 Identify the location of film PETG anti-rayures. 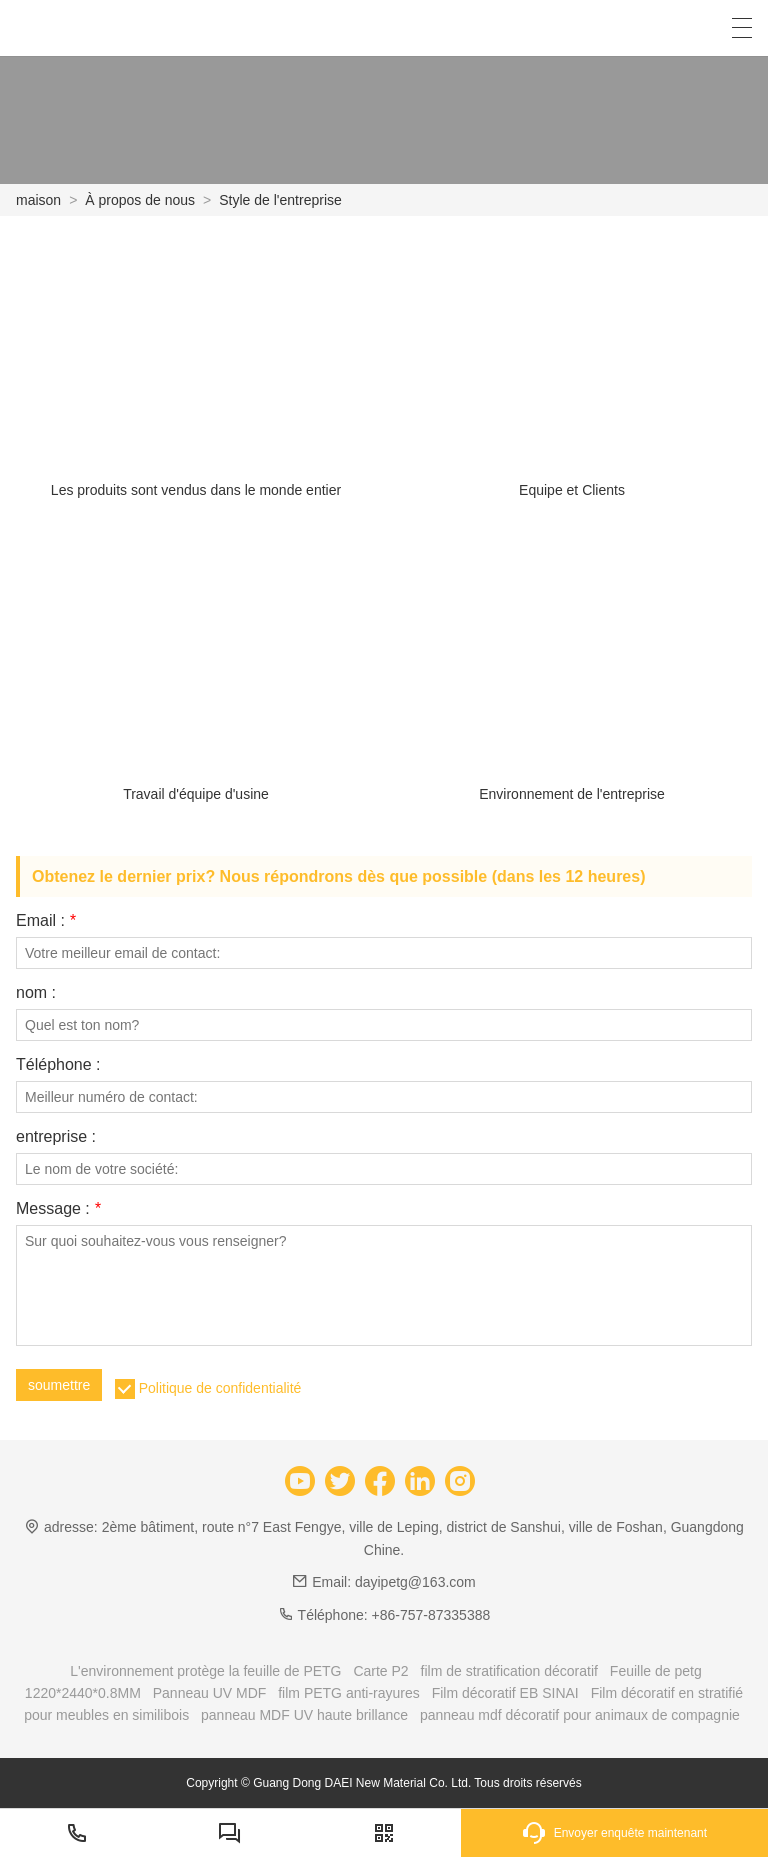
(349, 1693).